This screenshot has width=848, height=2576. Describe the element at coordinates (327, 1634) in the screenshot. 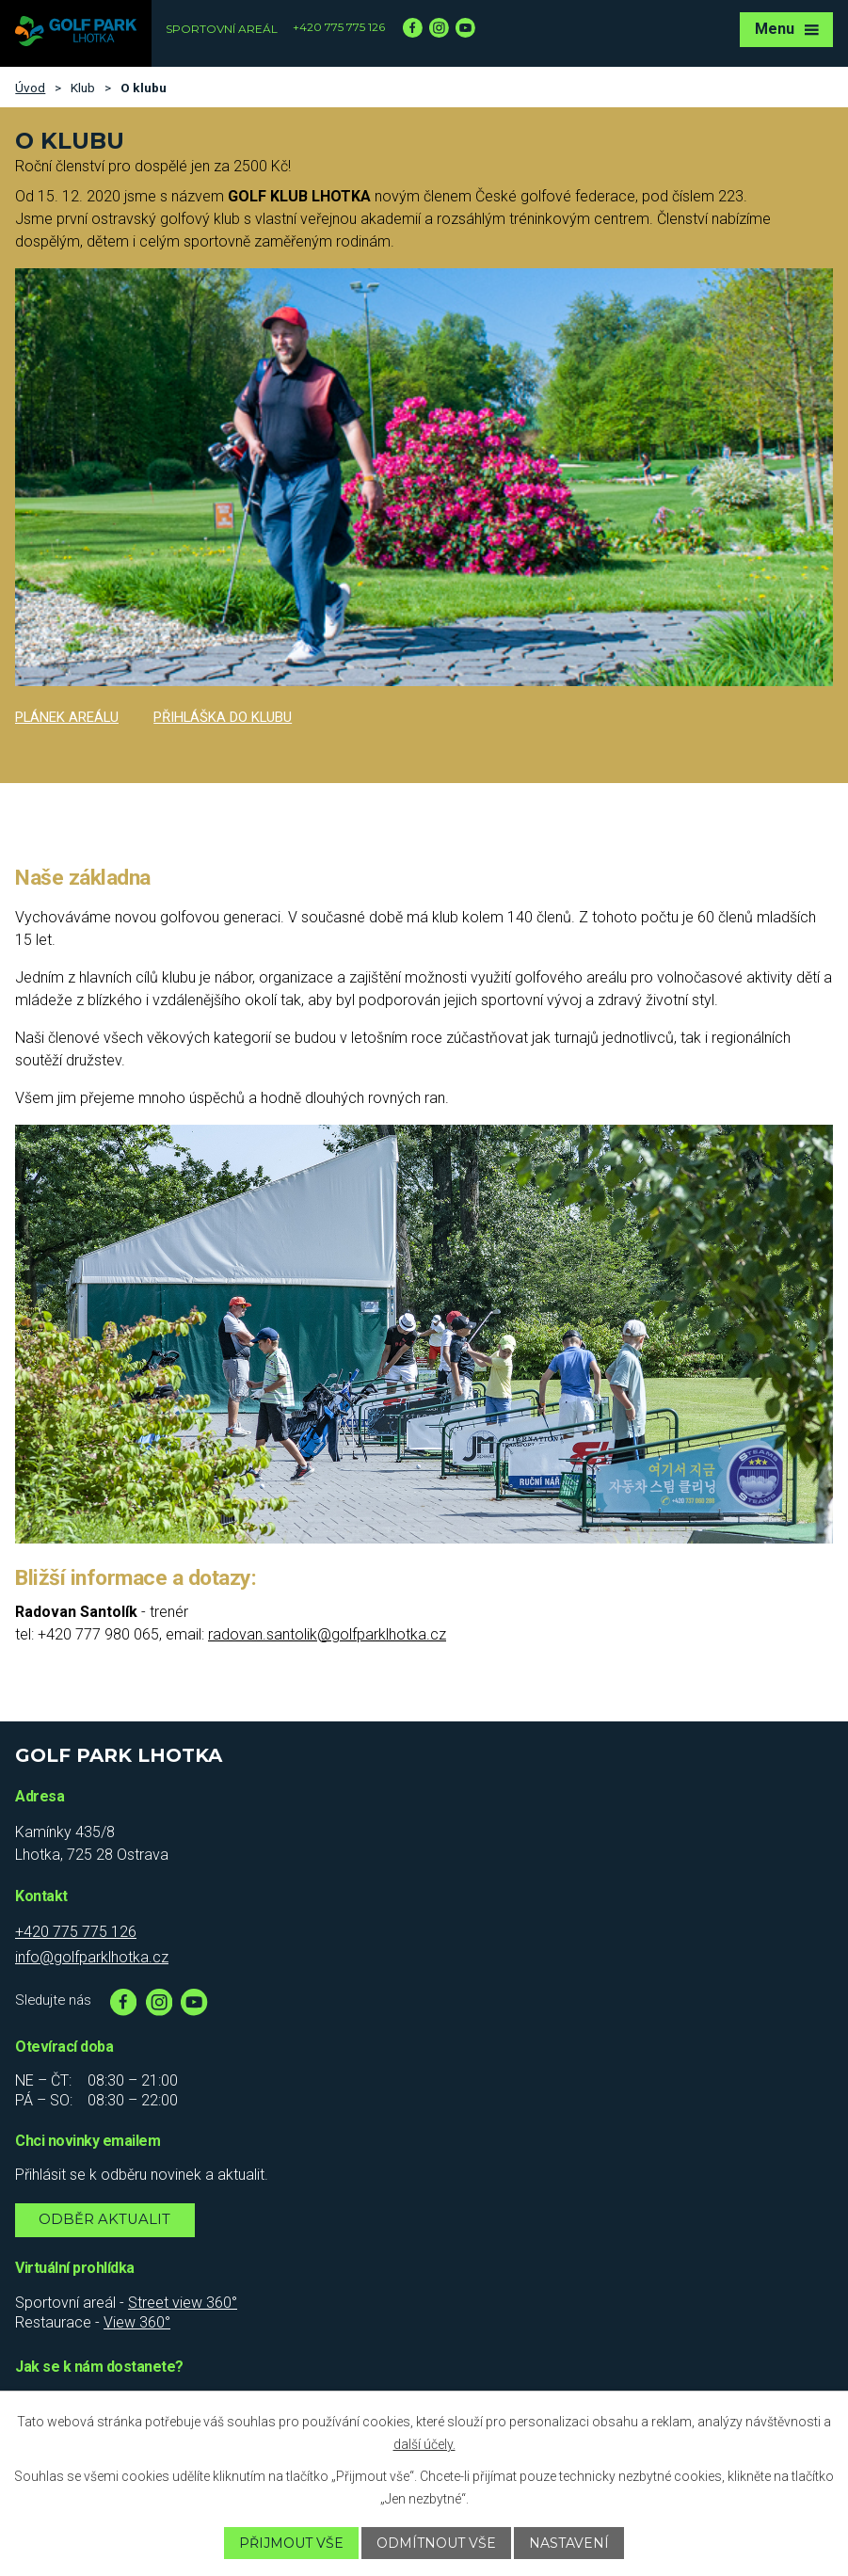

I see `radovan.santolik@golfparklhotka.cz` at that location.